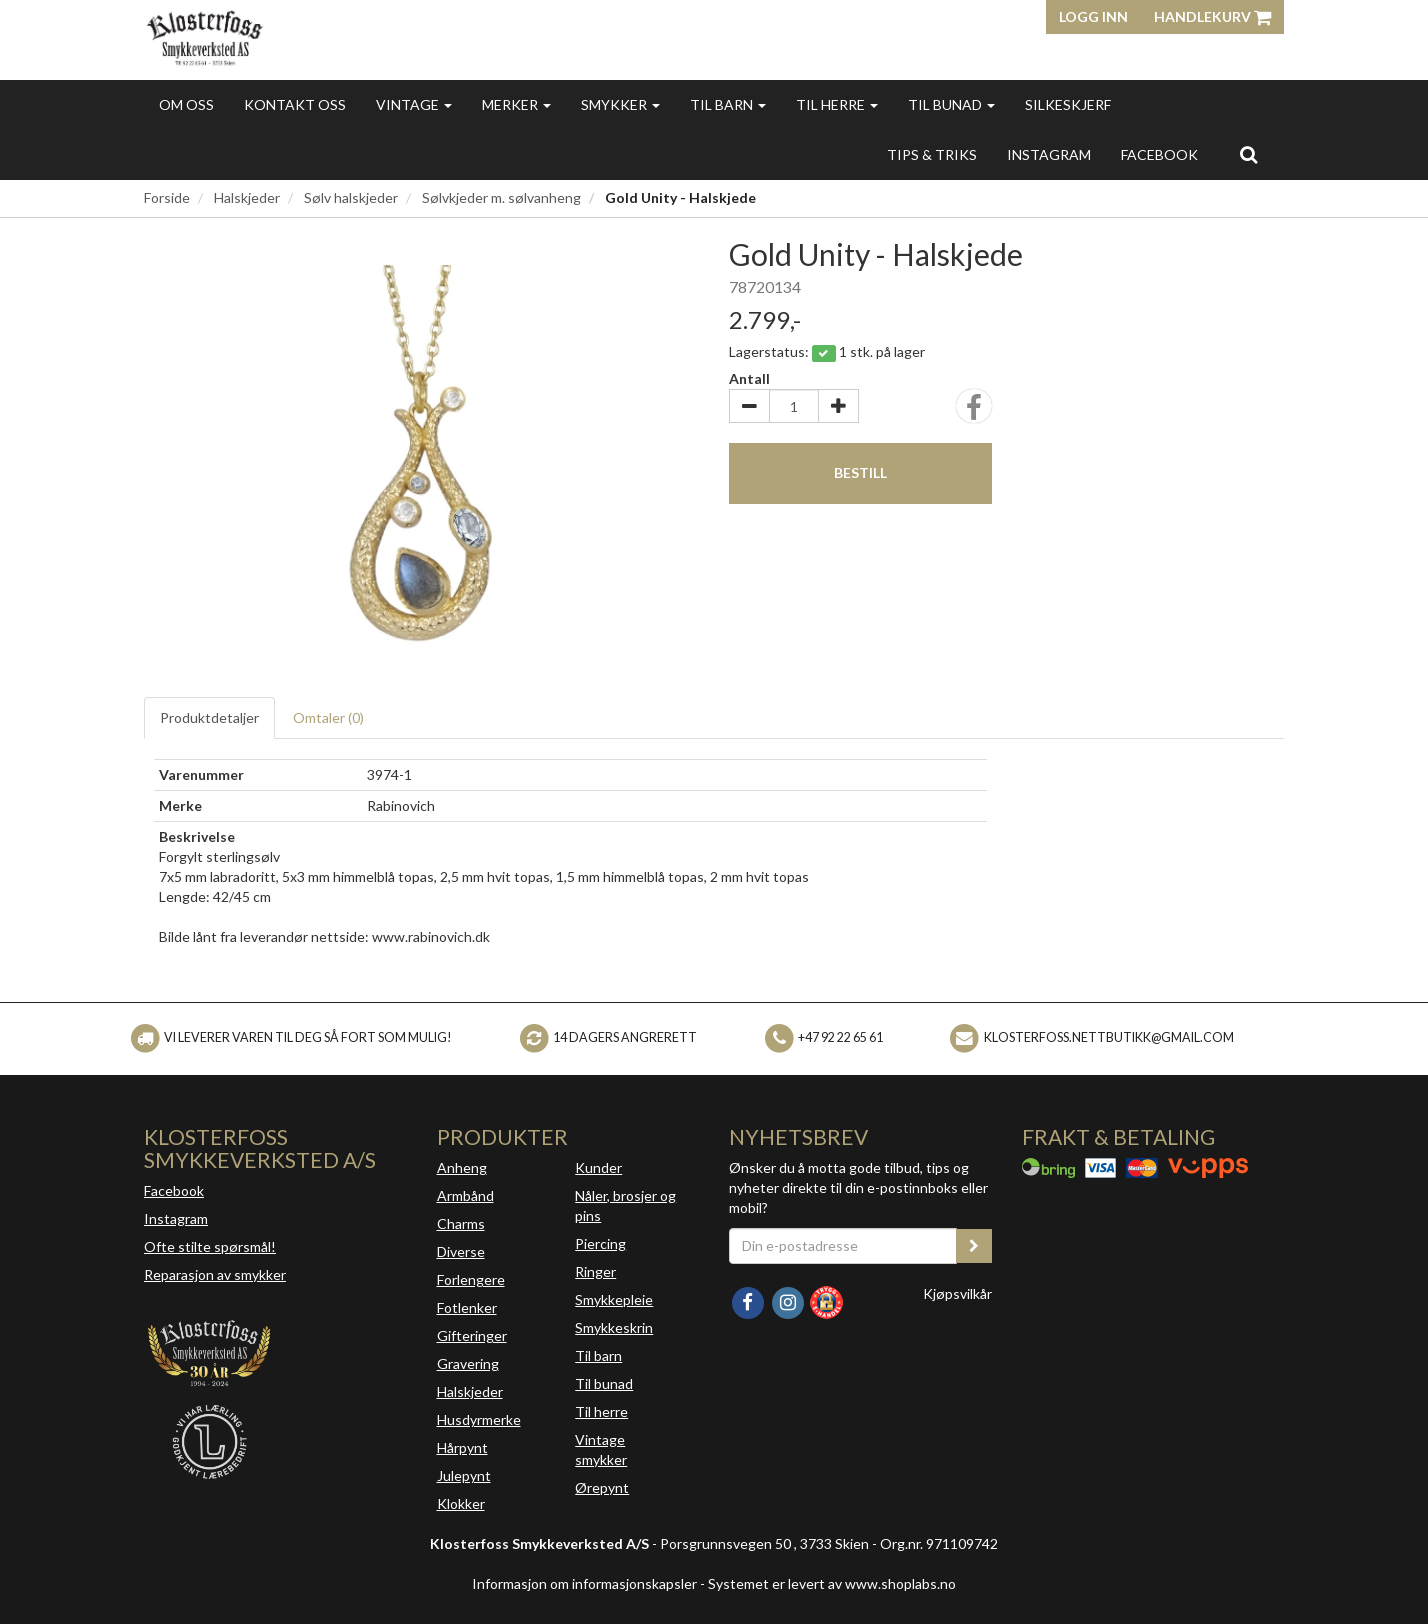 This screenshot has height=1624, width=1428. What do you see at coordinates (462, 1447) in the screenshot?
I see `Hårpynt` at bounding box center [462, 1447].